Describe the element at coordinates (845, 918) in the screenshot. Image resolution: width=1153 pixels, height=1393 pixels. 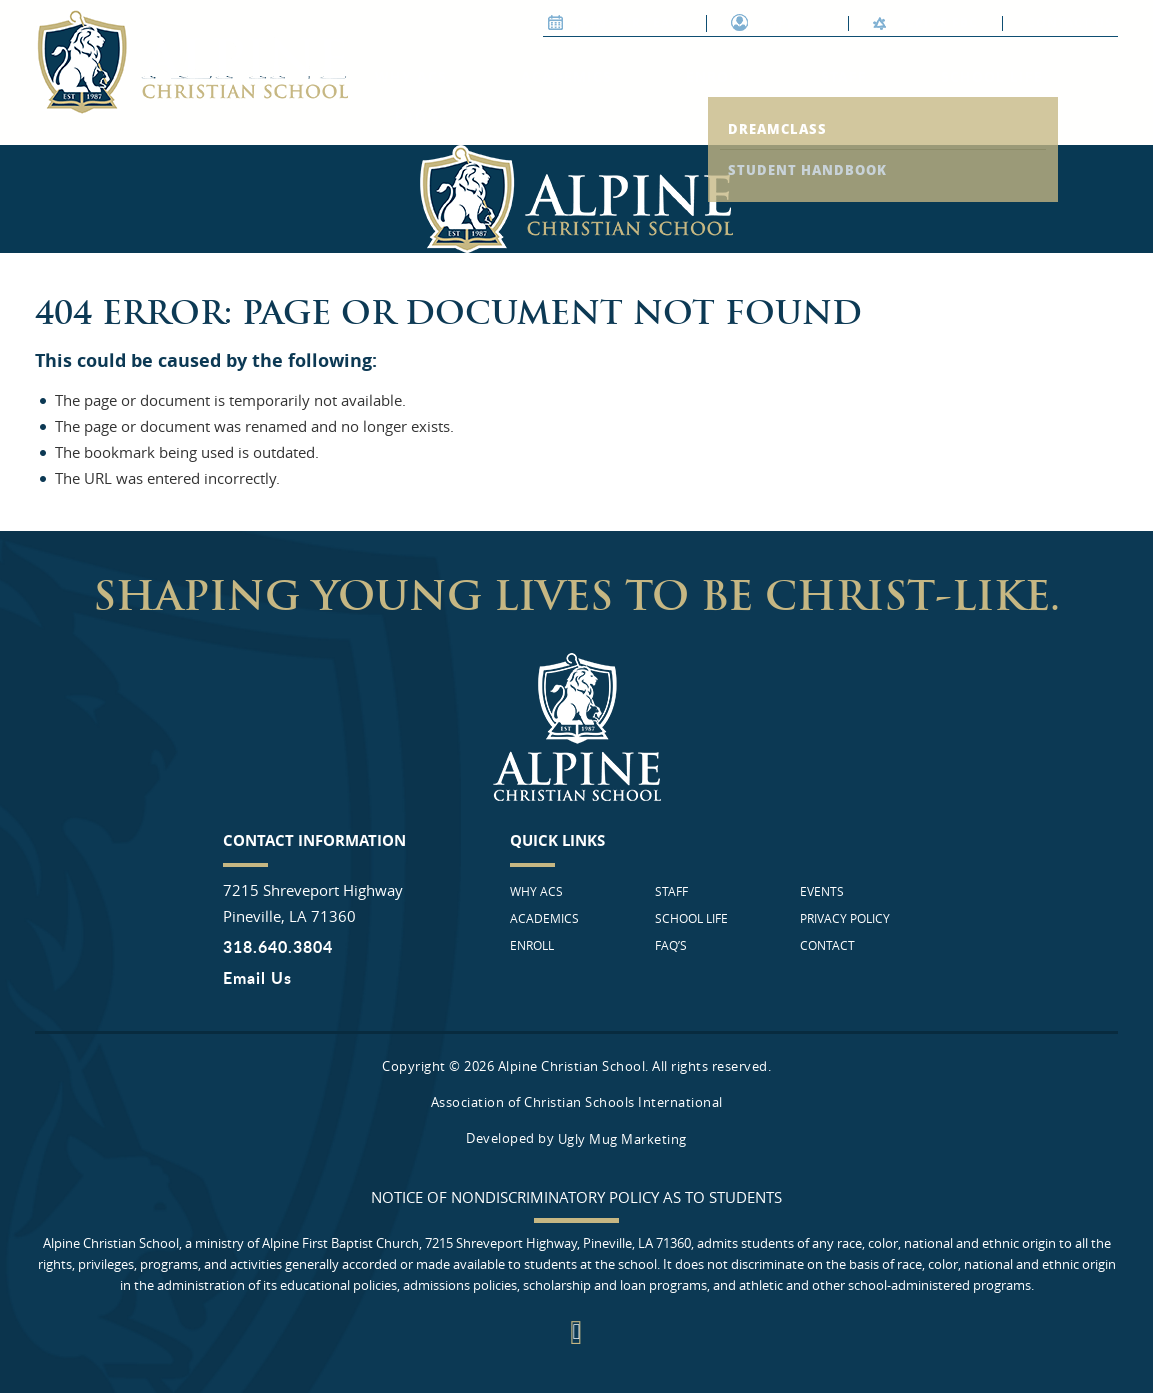
I see `Privacy Policy` at that location.